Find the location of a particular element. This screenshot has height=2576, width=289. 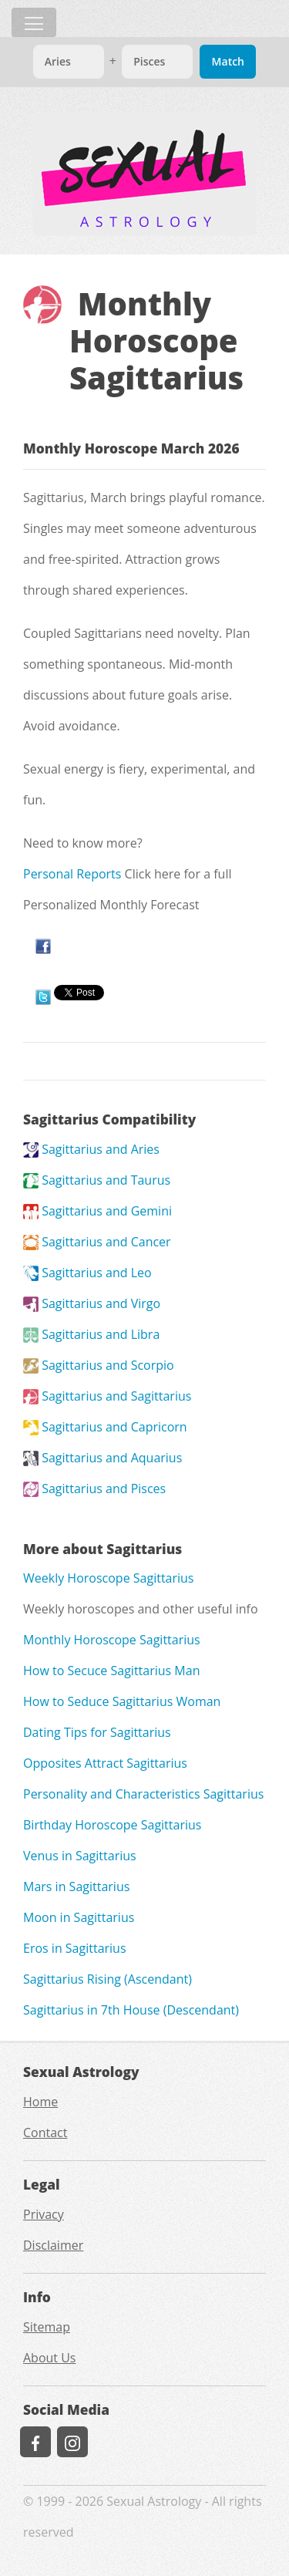

Disclaimer is located at coordinates (53, 2245).